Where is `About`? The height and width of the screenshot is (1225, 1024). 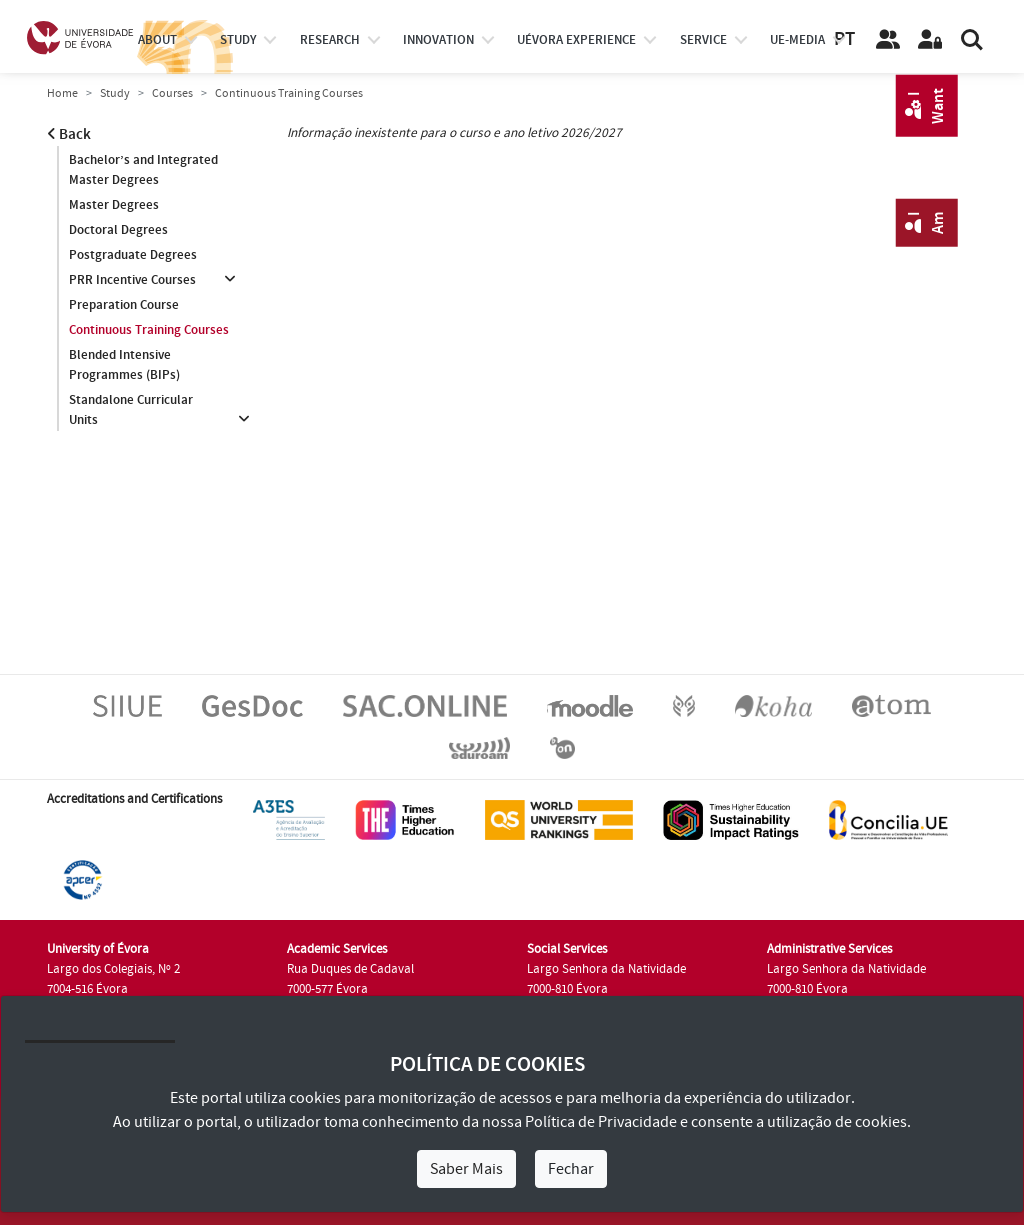 About is located at coordinates (157, 40).